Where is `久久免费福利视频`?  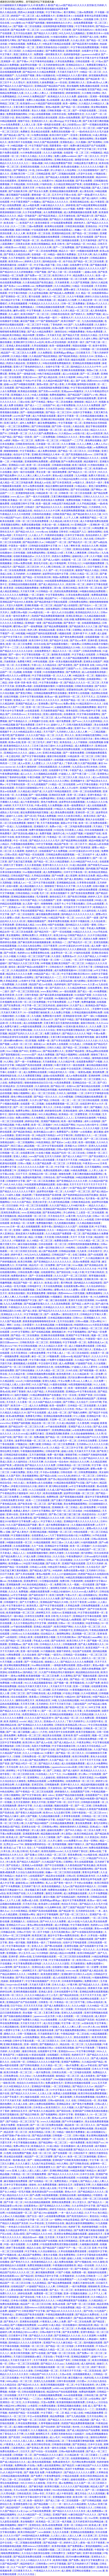
久久免费福利视频 is located at coordinates (52, 1026).